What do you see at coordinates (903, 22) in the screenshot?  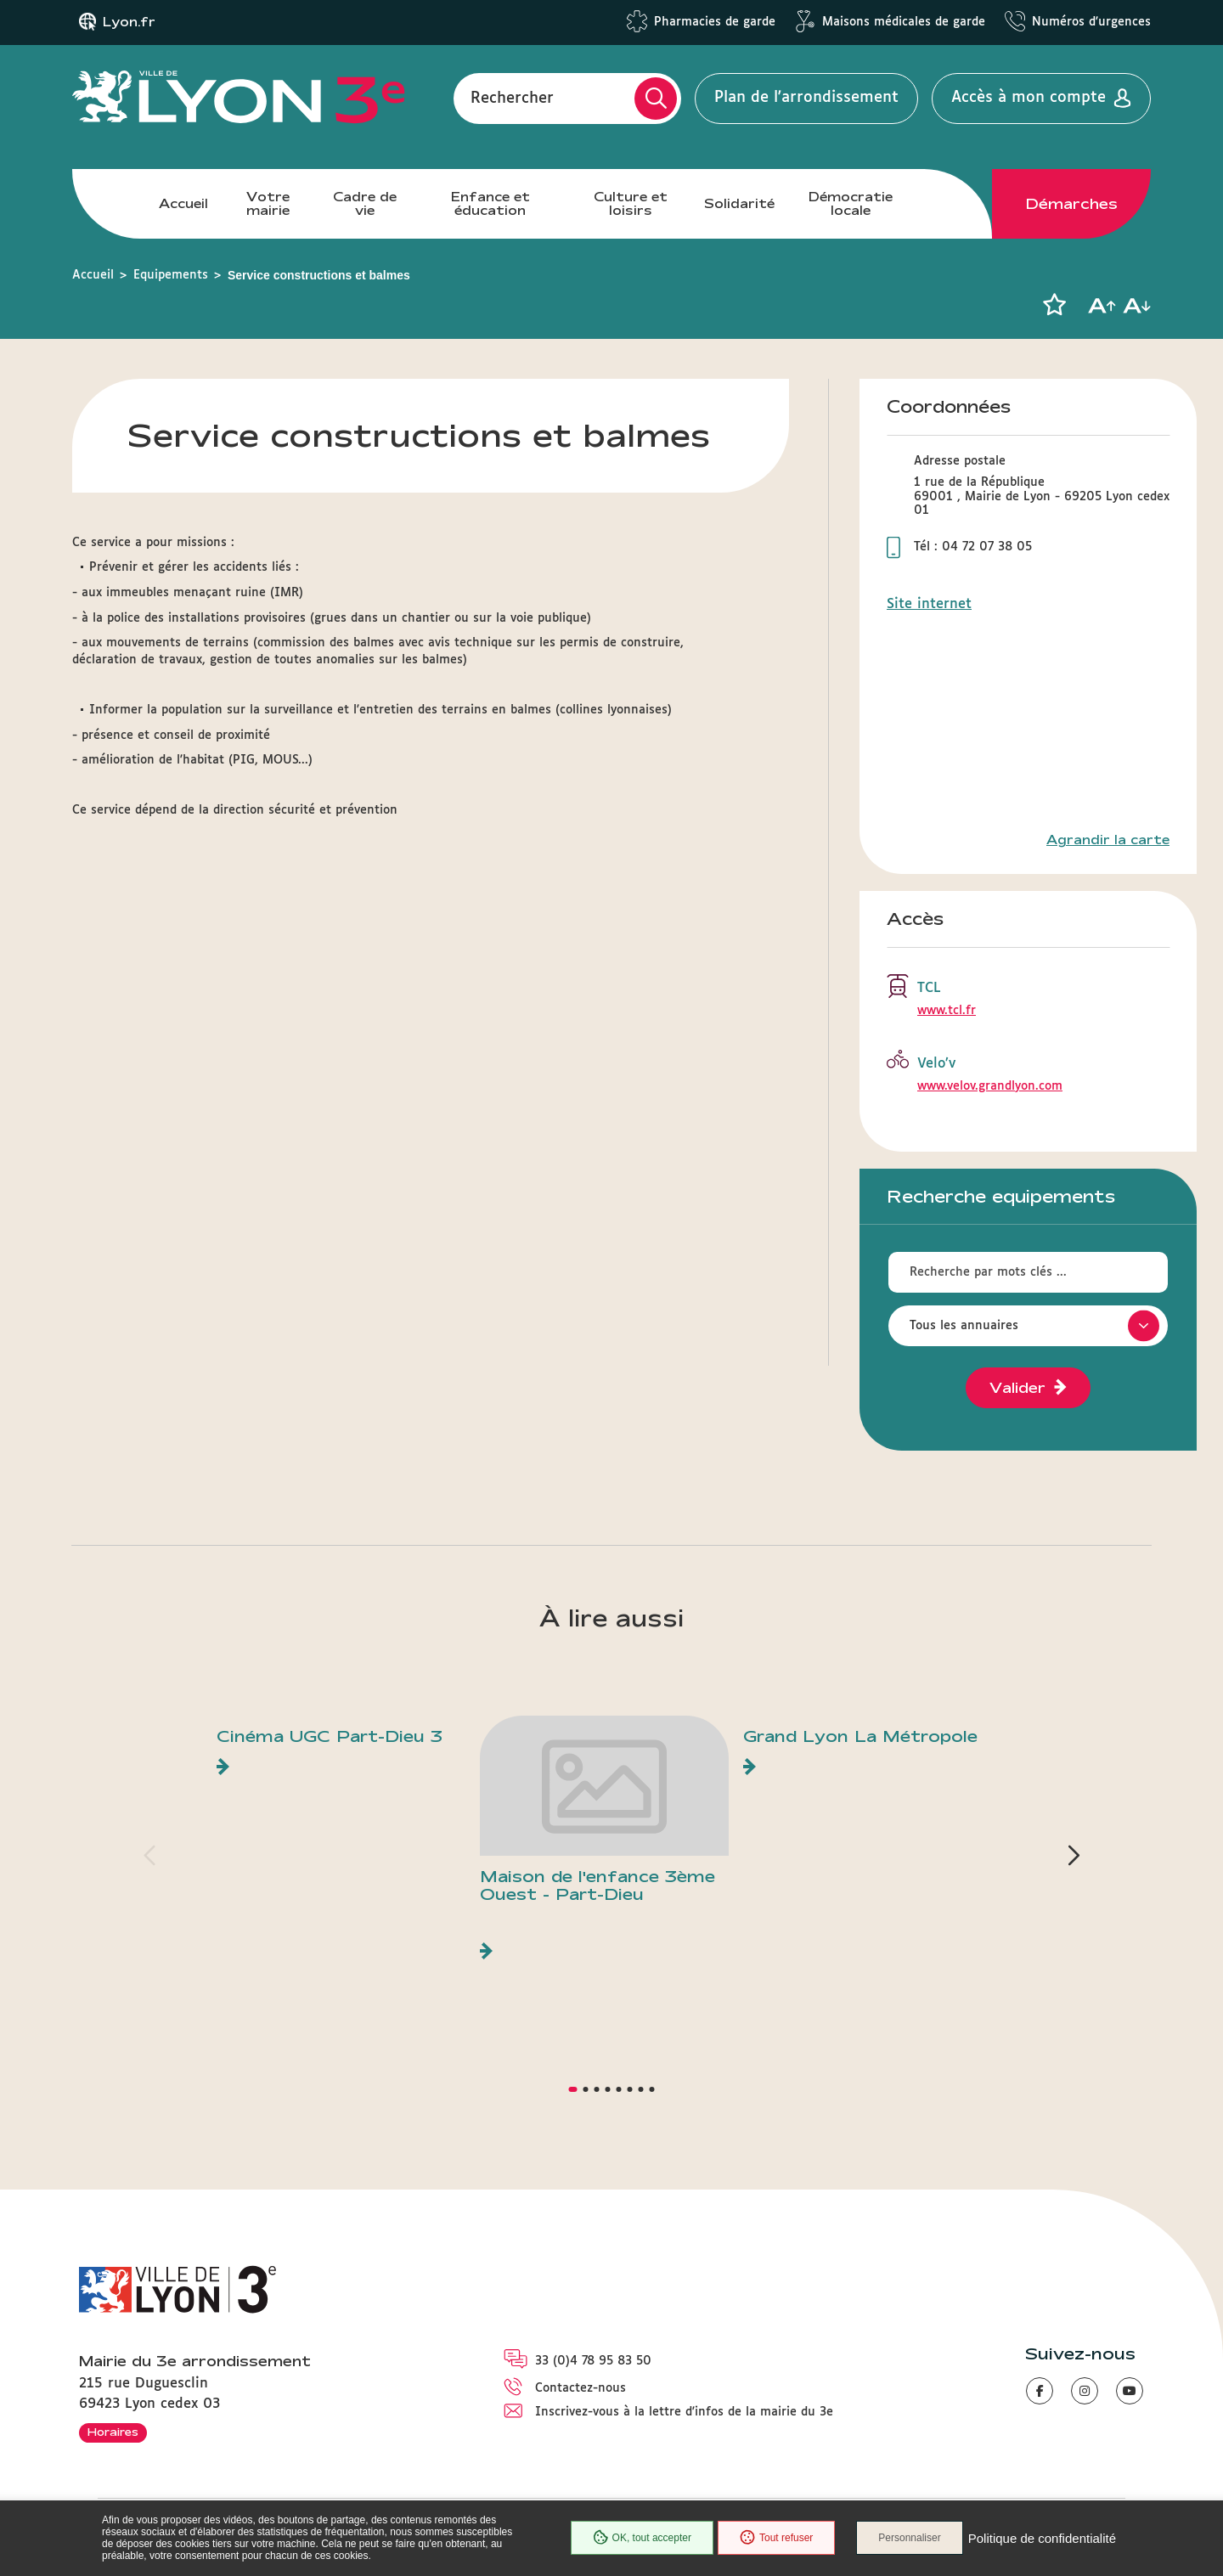 I see `Maisons médicales de garde` at bounding box center [903, 22].